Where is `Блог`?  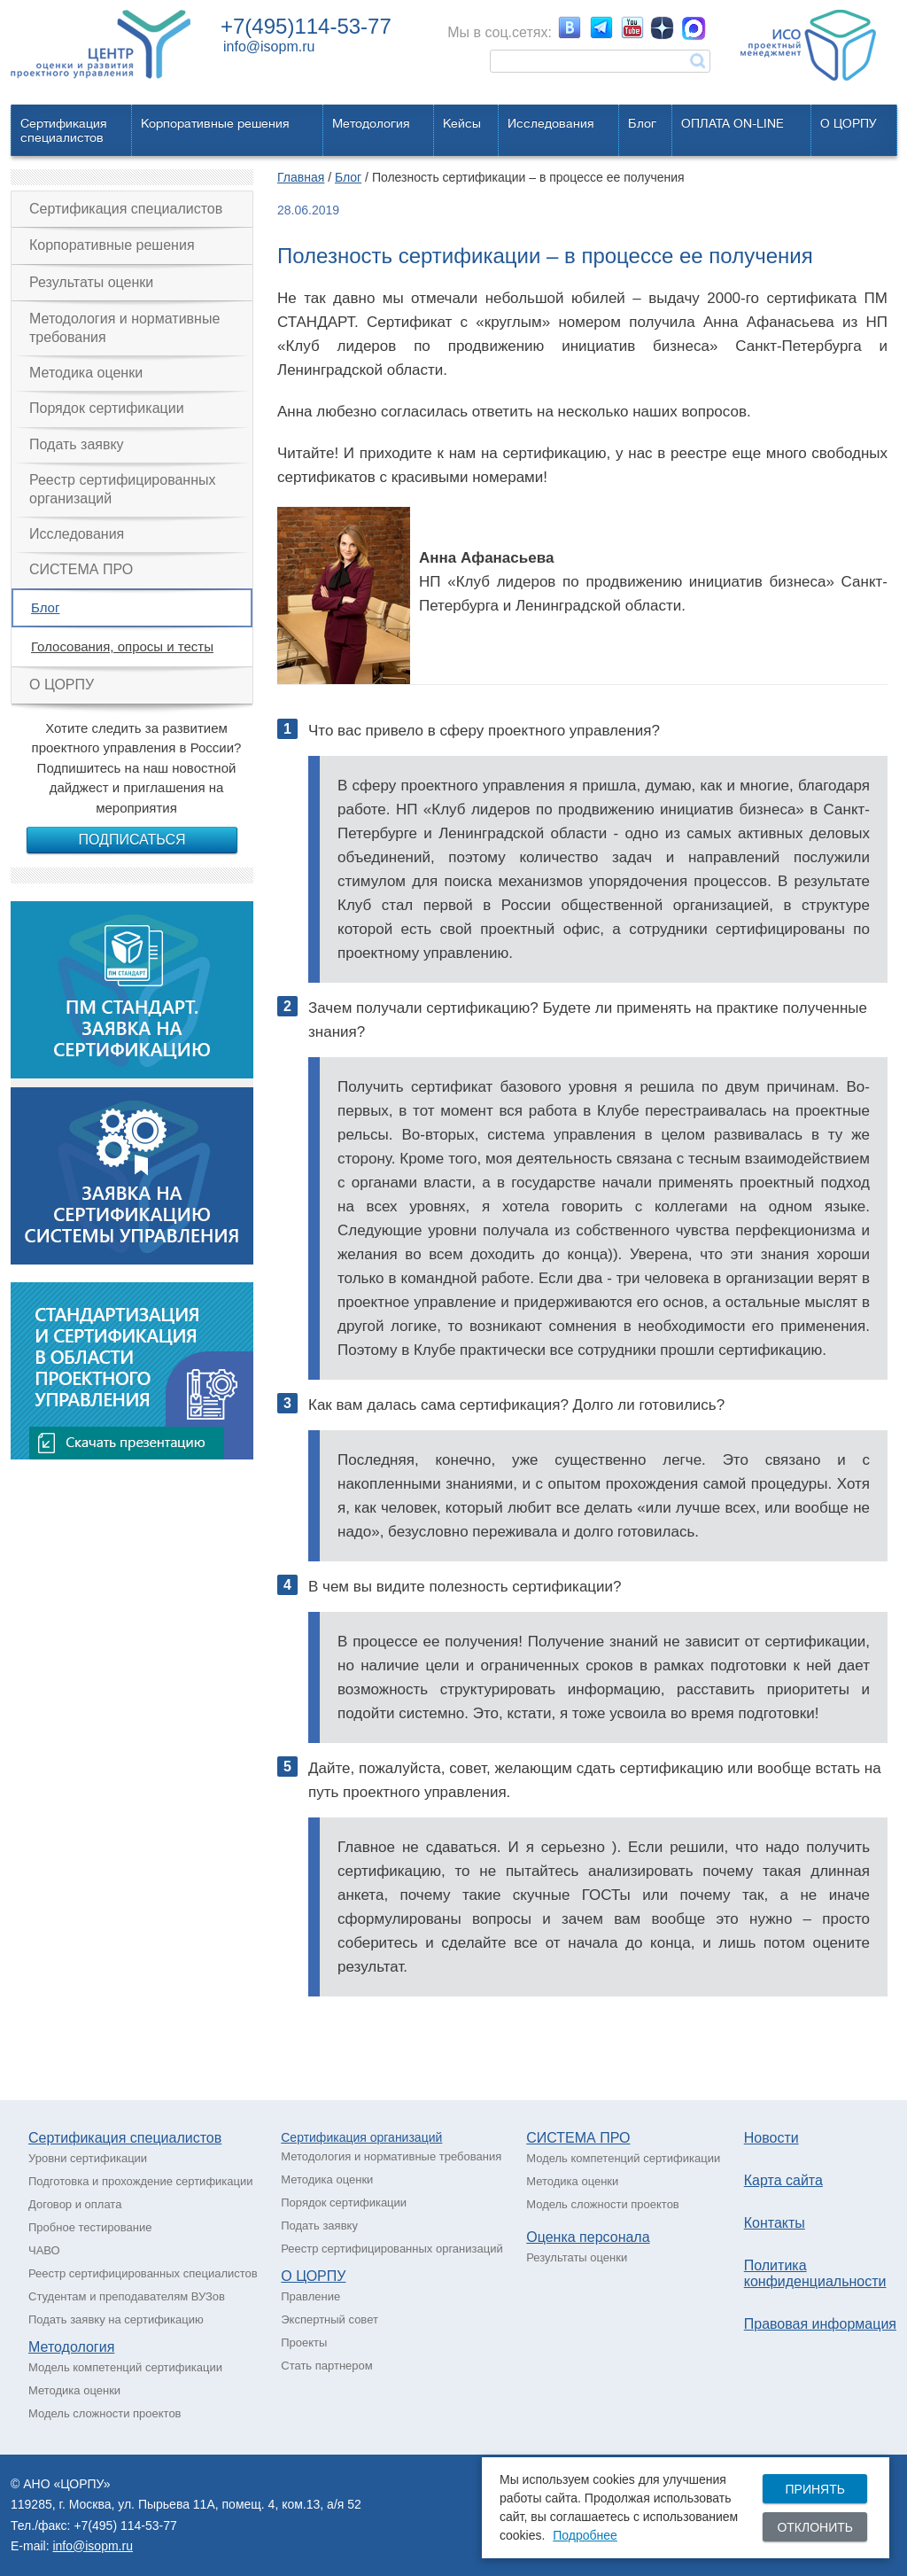 Блог is located at coordinates (642, 123).